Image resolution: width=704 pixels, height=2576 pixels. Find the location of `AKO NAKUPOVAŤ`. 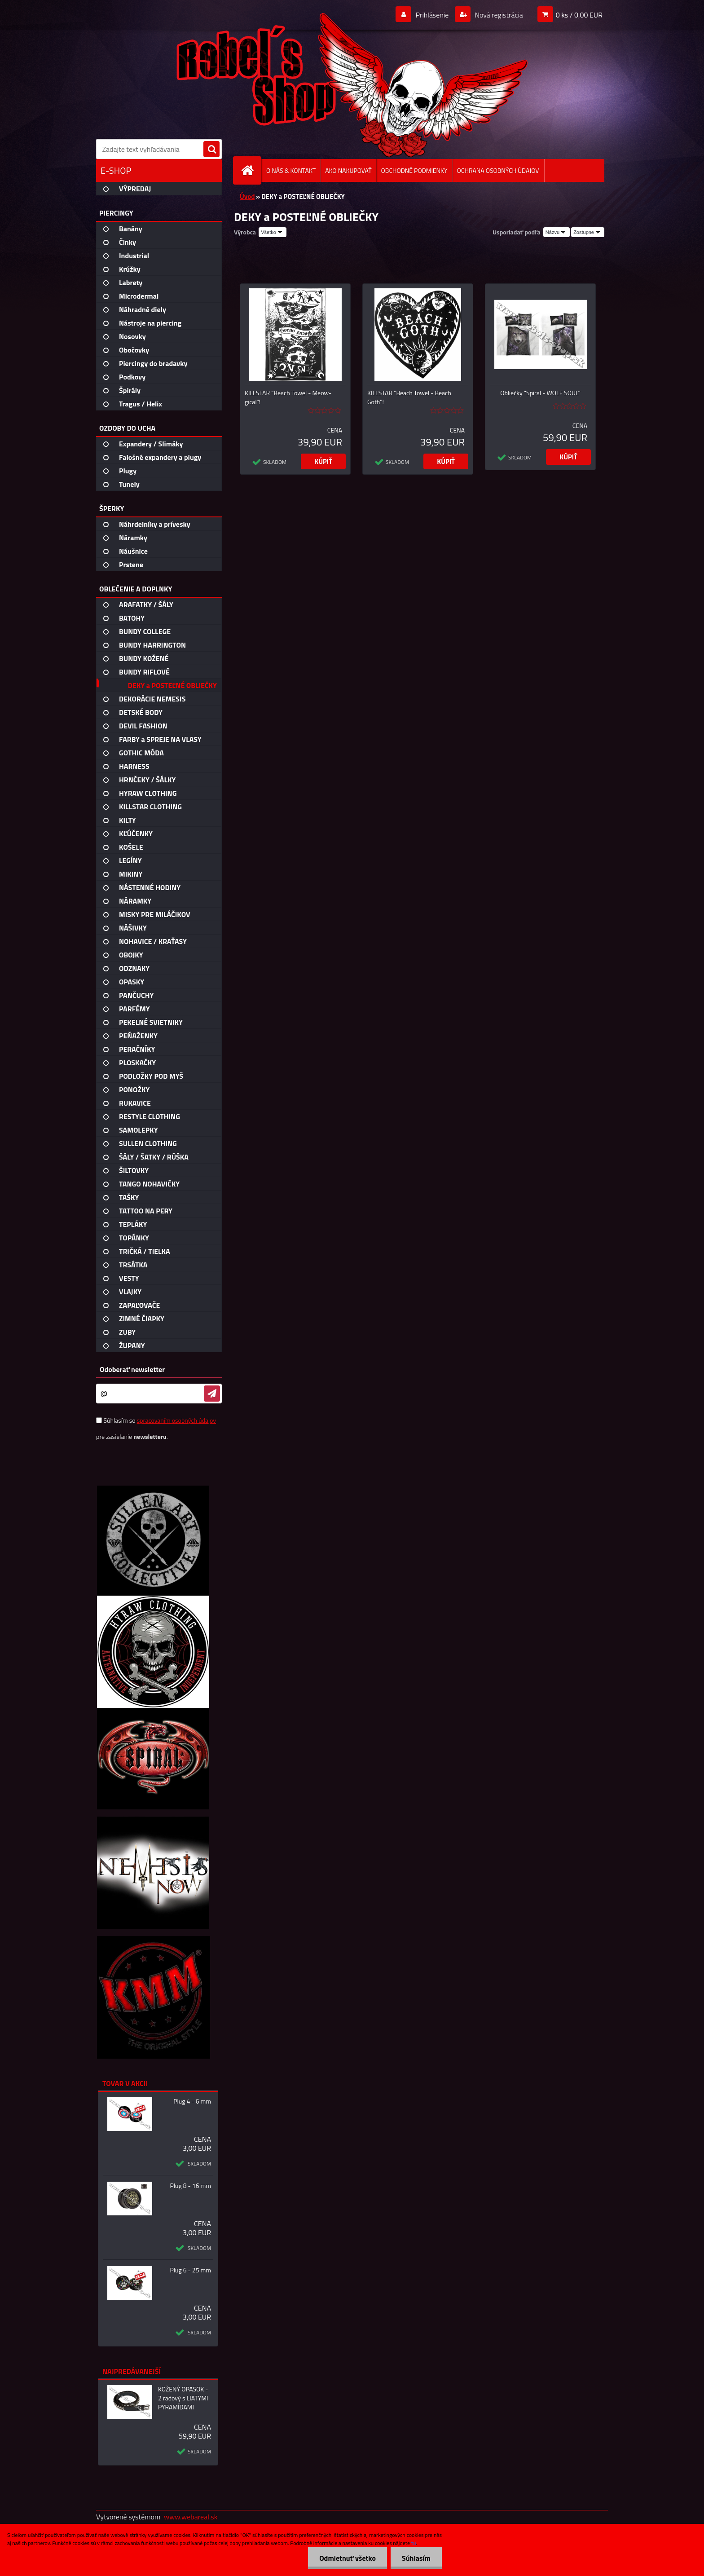

AKO NAKUPOVAŤ is located at coordinates (348, 170).